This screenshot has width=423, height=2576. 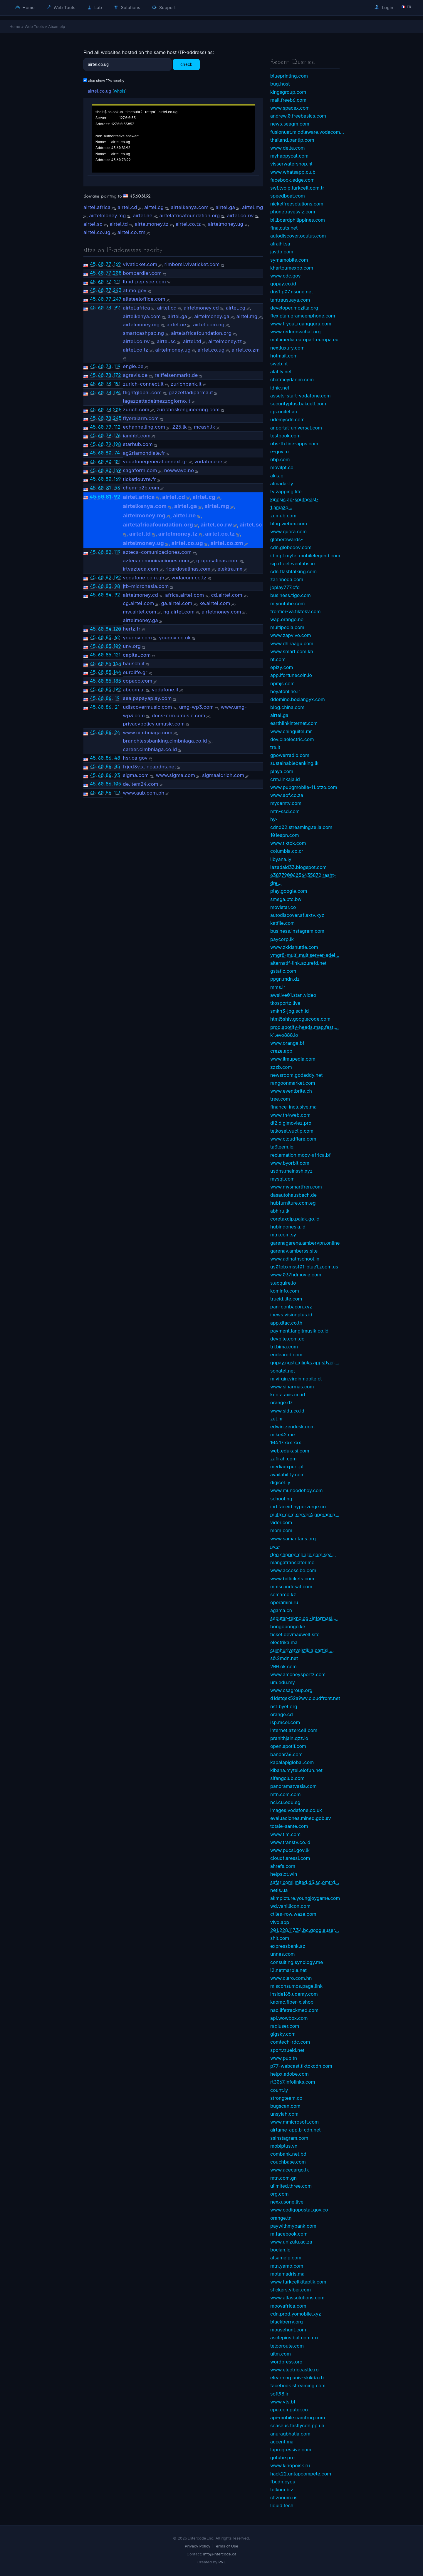 What do you see at coordinates (290, 108) in the screenshot?
I see `www.spacex.com` at bounding box center [290, 108].